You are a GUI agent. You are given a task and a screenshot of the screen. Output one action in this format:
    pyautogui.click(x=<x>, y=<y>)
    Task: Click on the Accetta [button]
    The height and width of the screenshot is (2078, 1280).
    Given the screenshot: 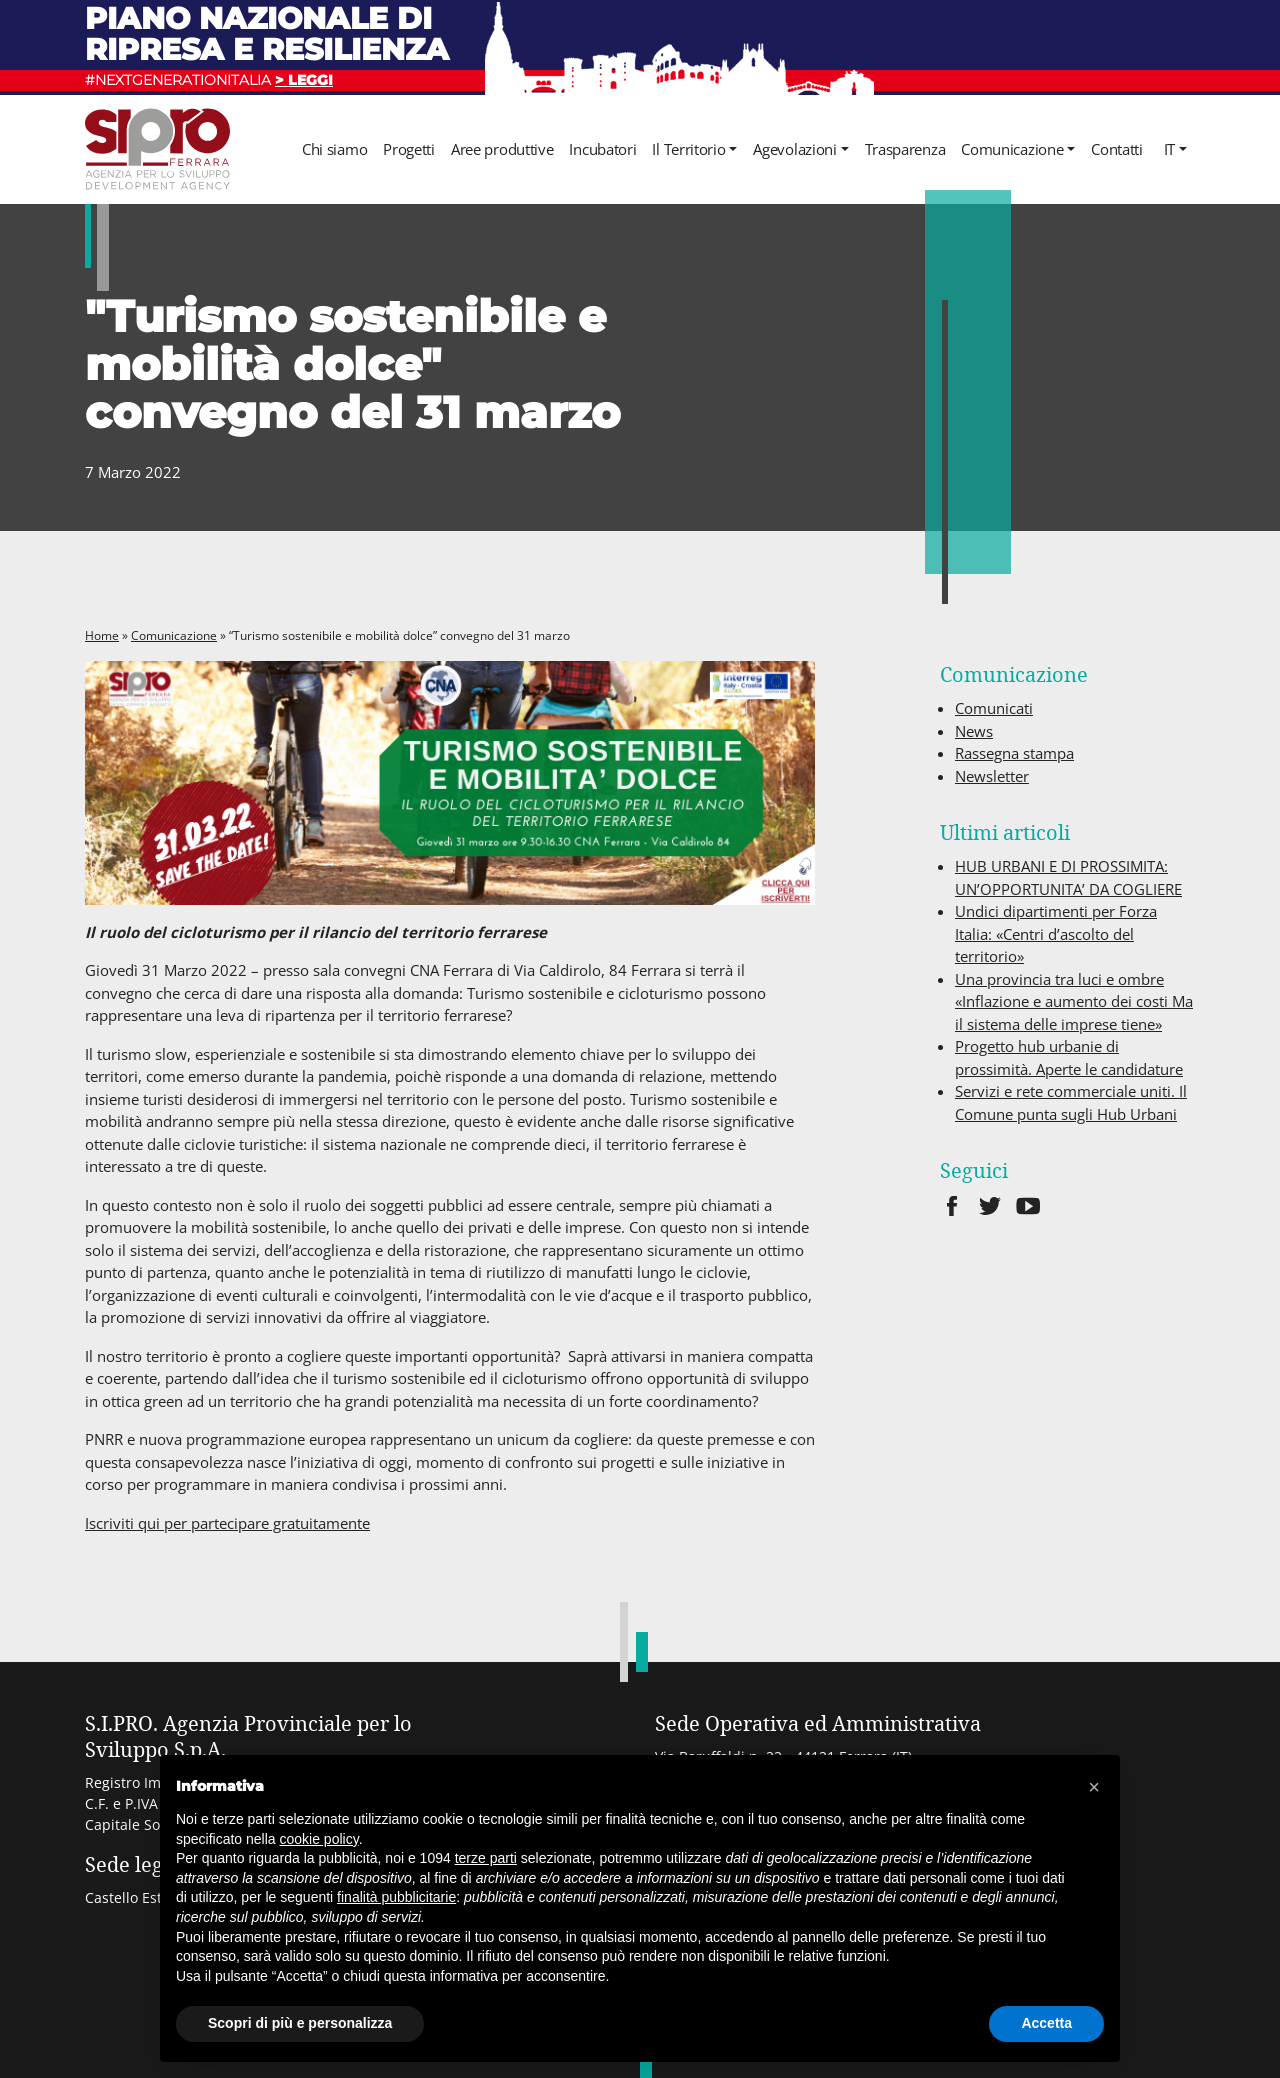 What is the action you would take?
    pyautogui.click(x=1046, y=2023)
    